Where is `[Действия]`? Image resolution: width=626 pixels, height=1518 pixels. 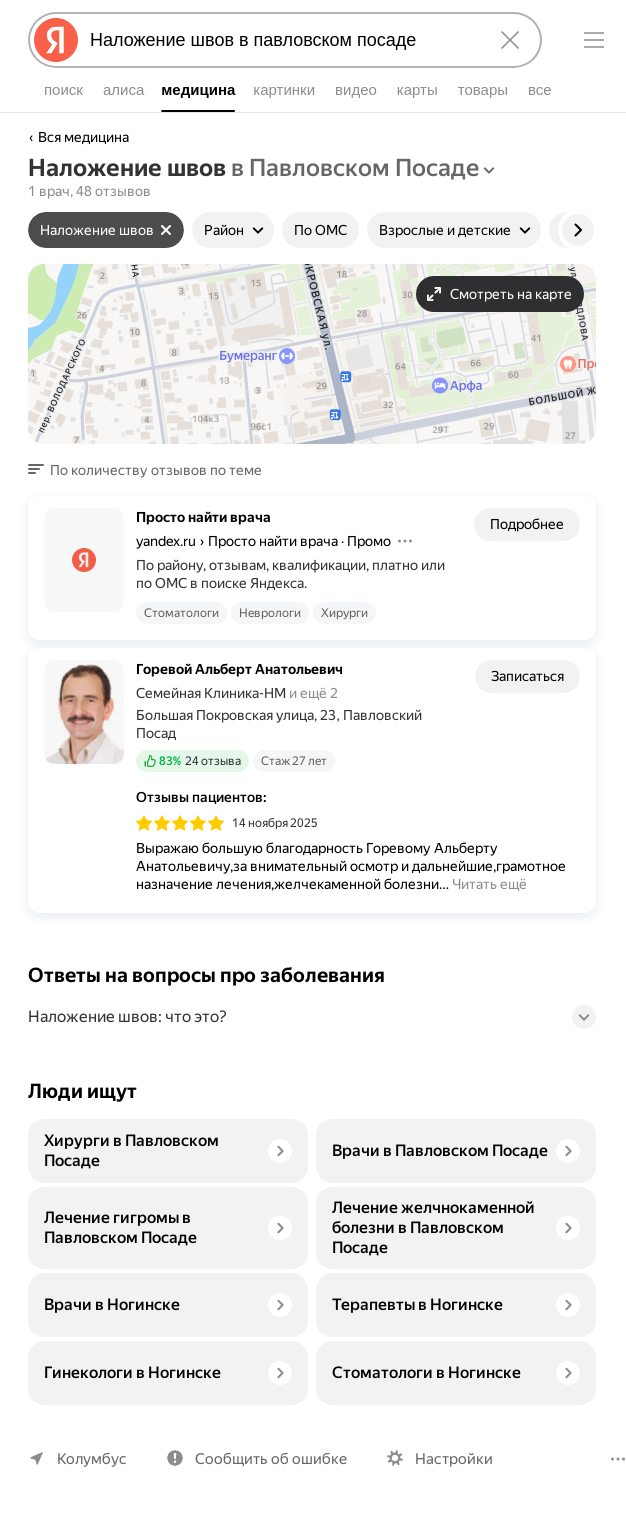
[Действия] is located at coordinates (409, 541).